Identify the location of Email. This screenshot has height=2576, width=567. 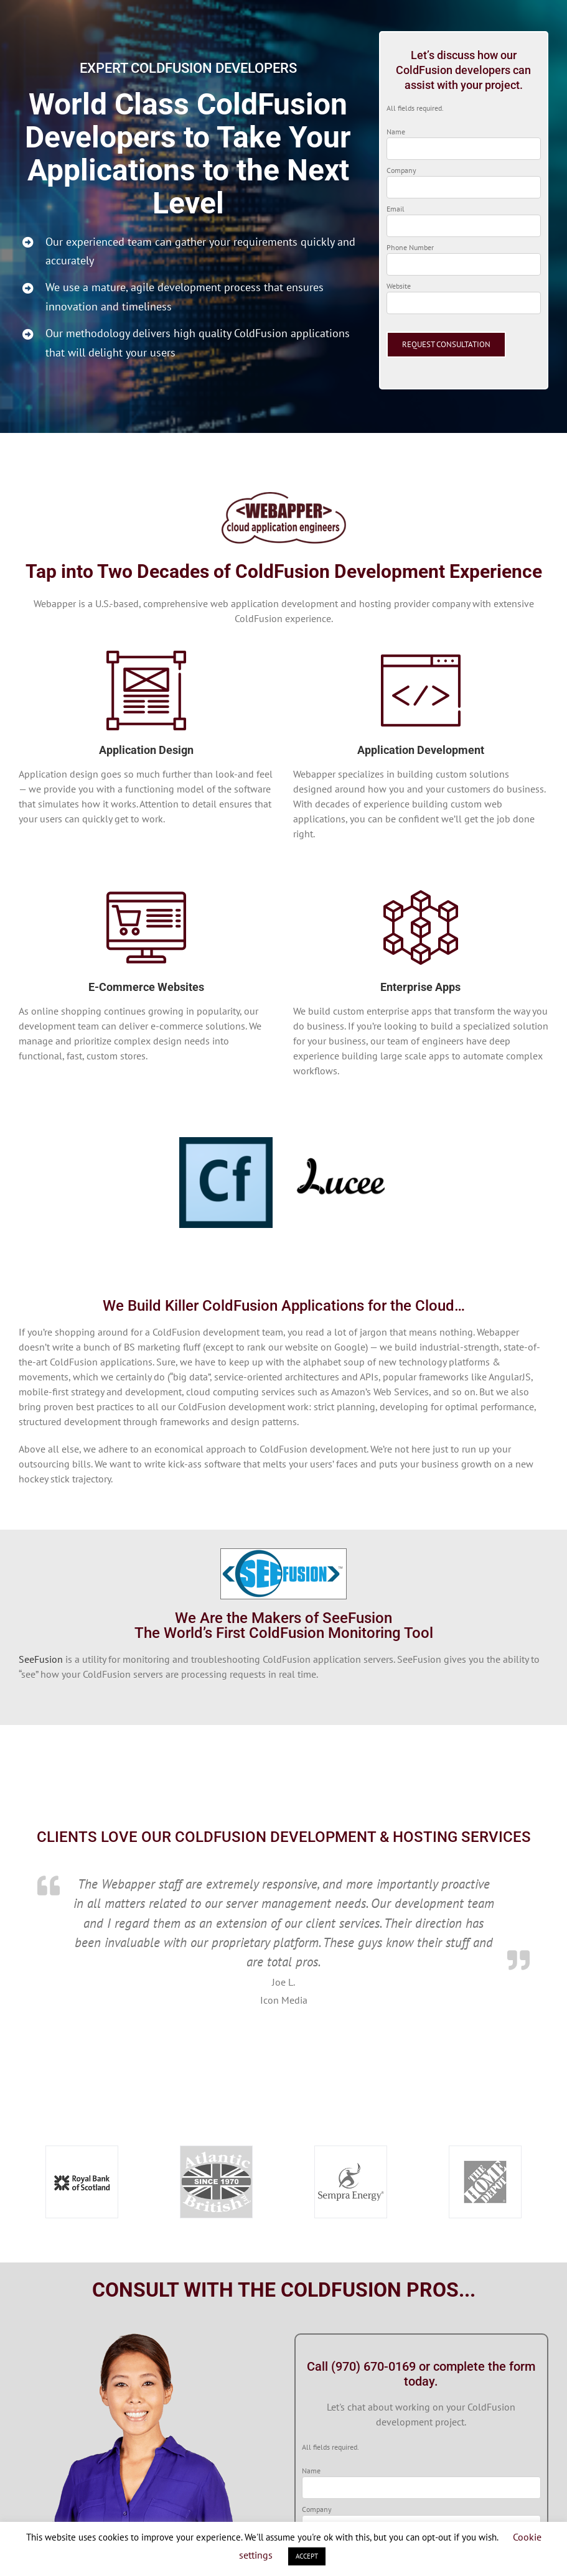
(396, 208).